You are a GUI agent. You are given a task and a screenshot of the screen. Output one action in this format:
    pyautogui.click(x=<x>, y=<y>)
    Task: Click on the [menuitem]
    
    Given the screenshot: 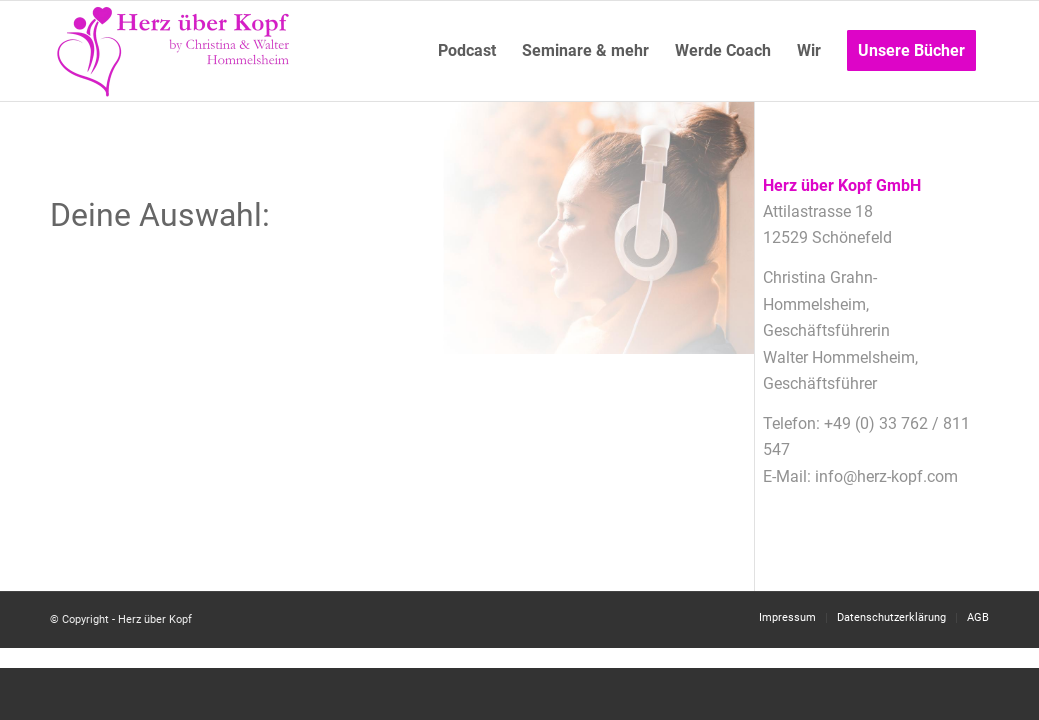 What is the action you would take?
    pyautogui.click(x=467, y=51)
    